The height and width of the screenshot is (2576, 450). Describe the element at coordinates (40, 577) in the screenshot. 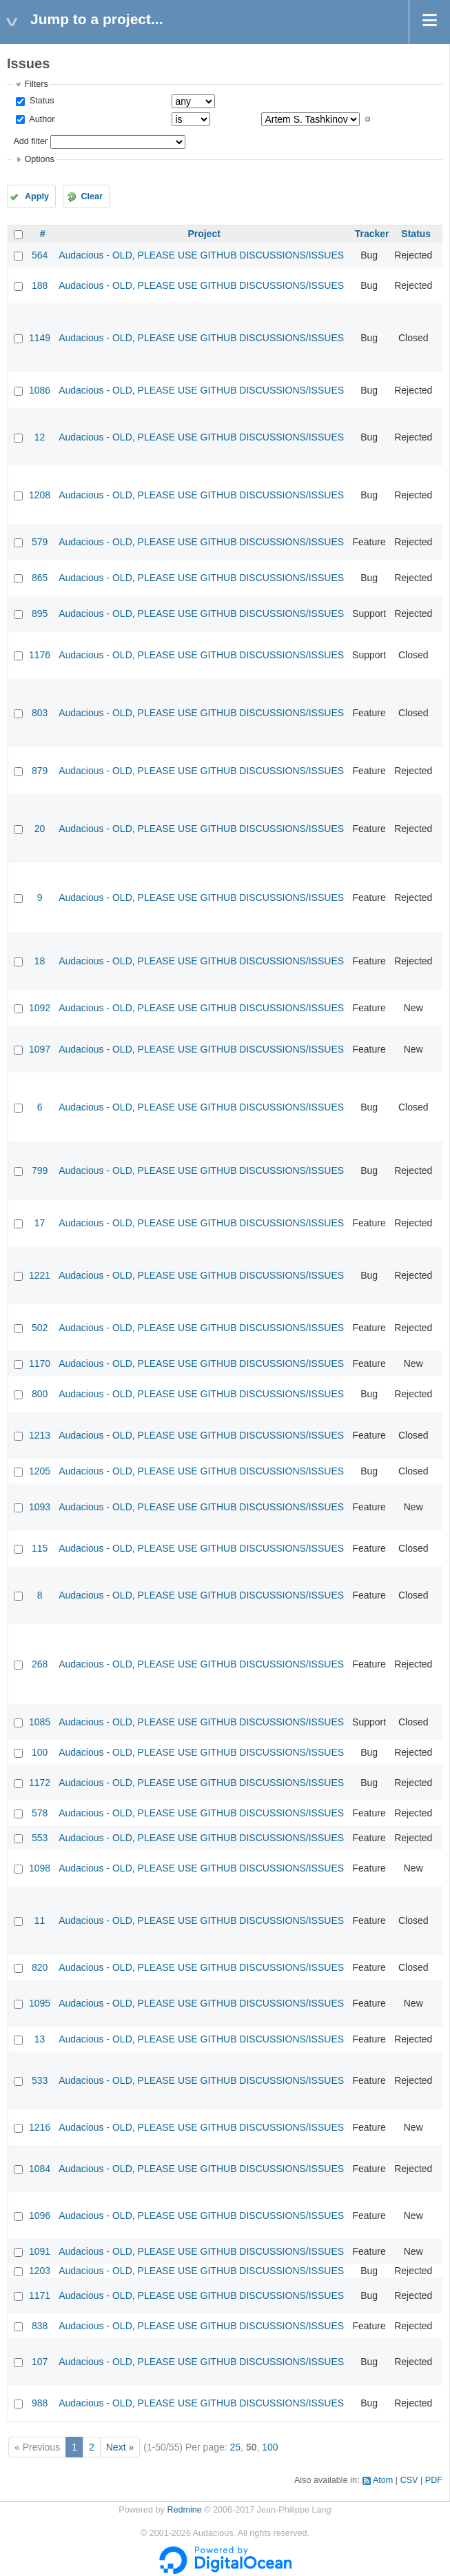

I see `865` at that location.